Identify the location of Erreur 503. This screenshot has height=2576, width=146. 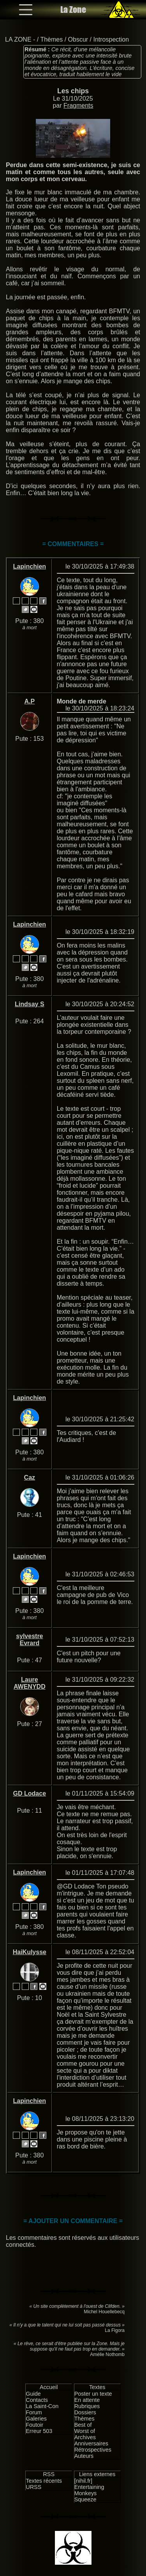
(39, 2431).